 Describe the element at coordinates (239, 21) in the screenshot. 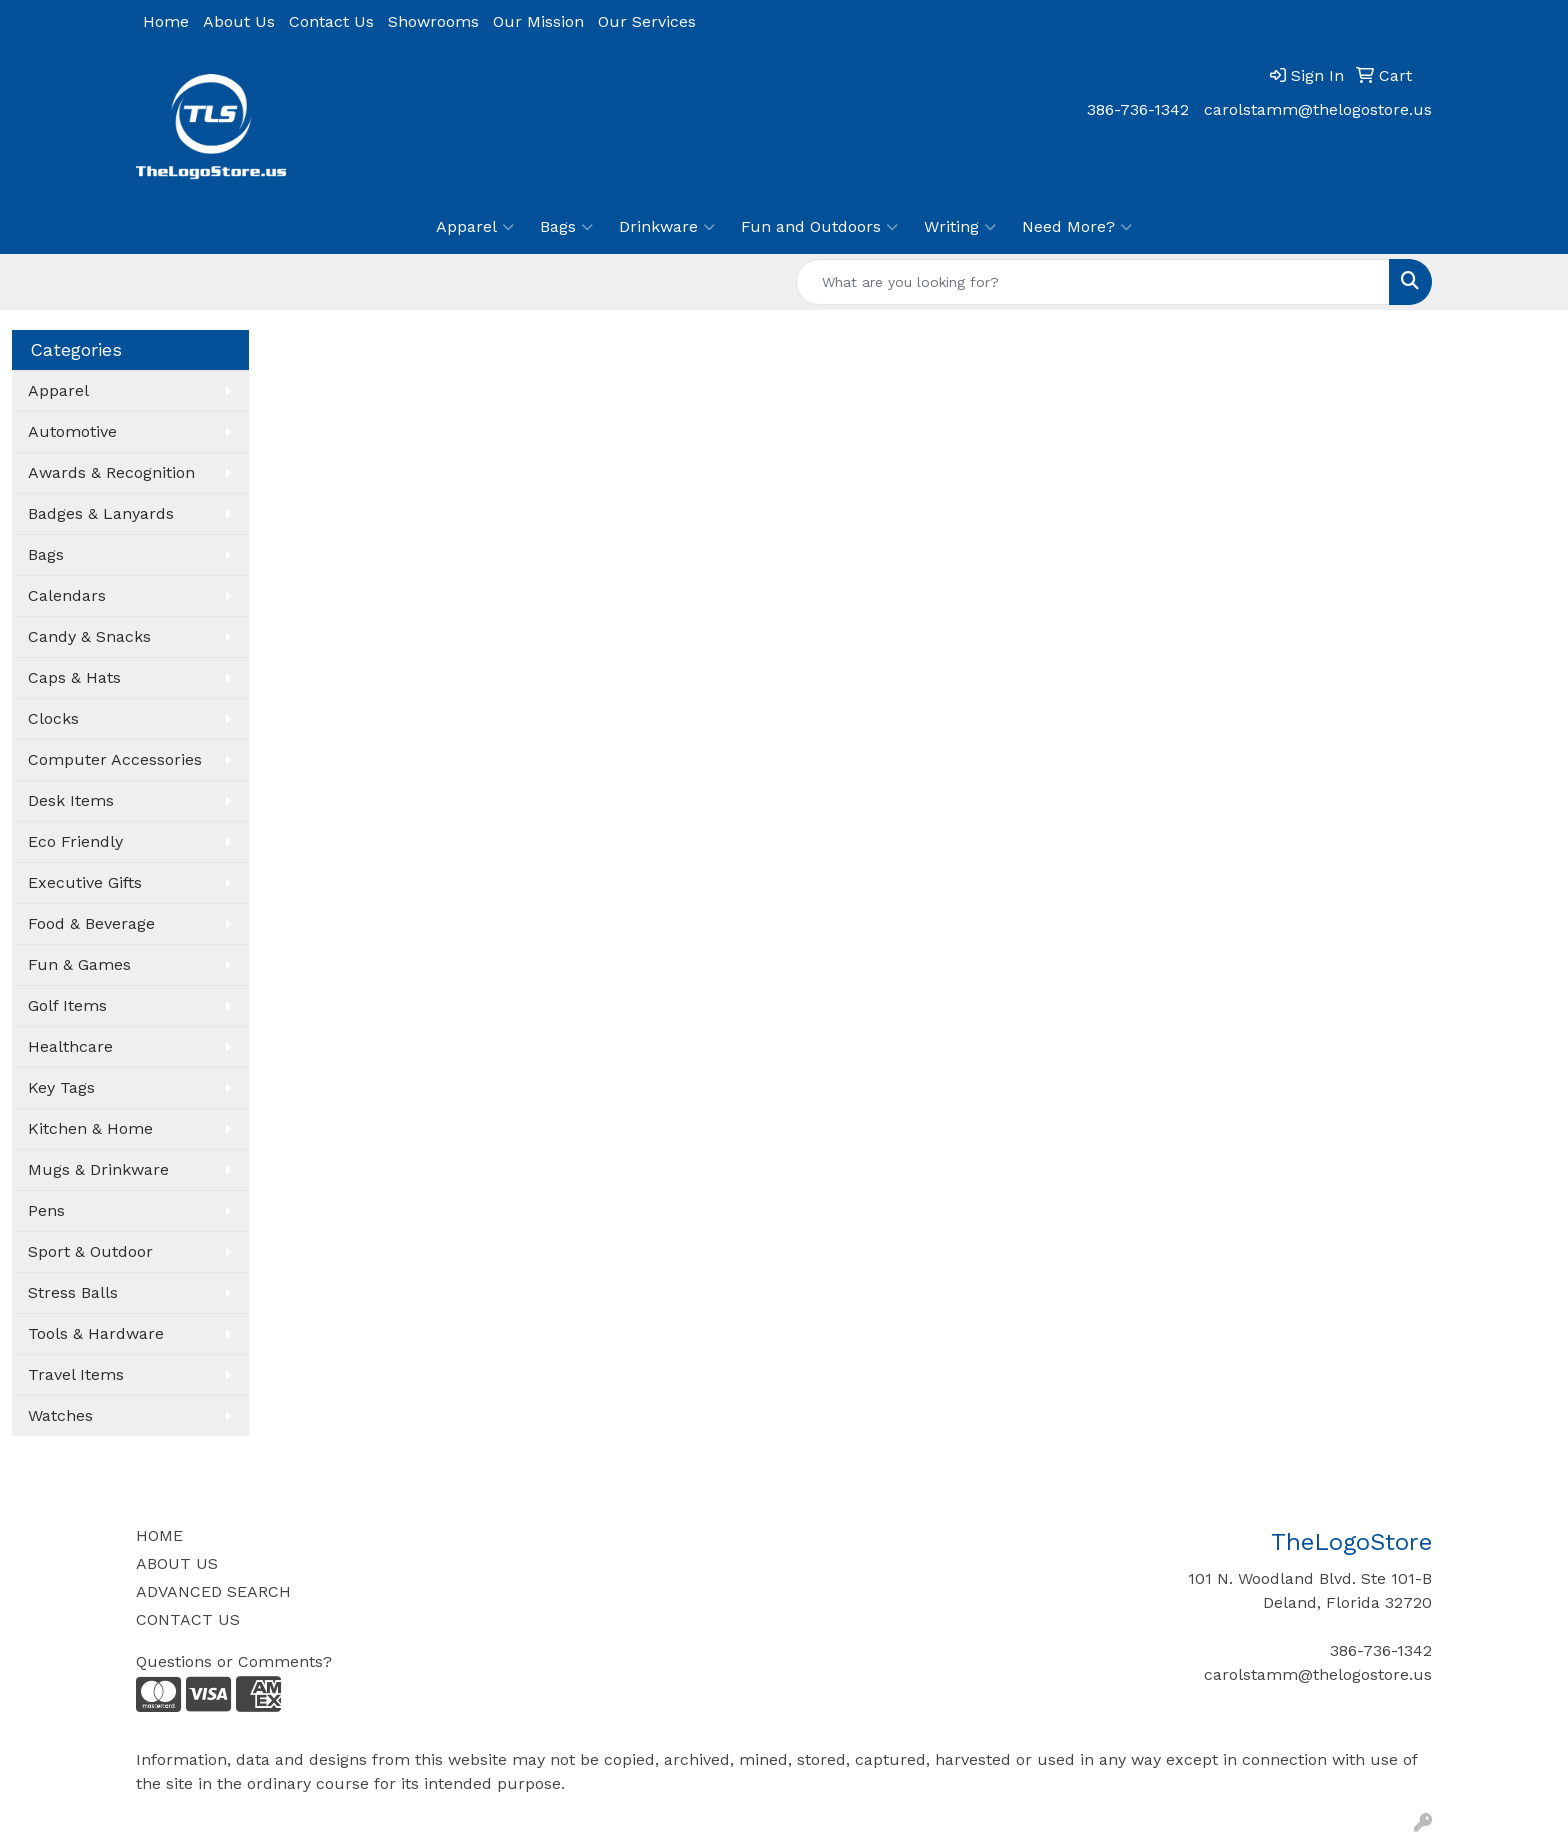

I see `About Us` at that location.